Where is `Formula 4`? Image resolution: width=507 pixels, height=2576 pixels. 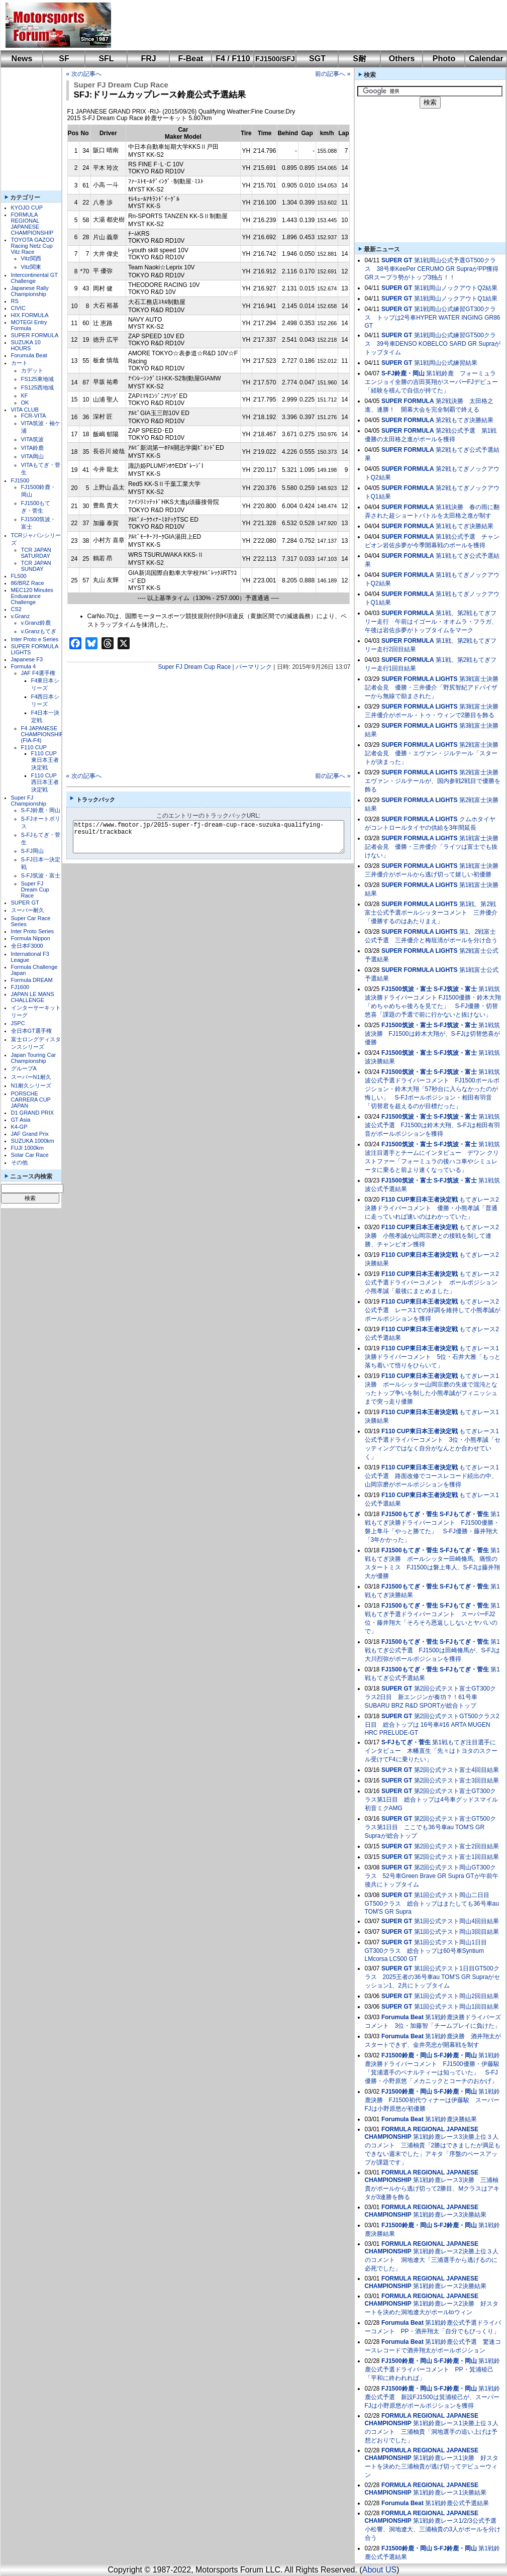 Formula 4 is located at coordinates (23, 666).